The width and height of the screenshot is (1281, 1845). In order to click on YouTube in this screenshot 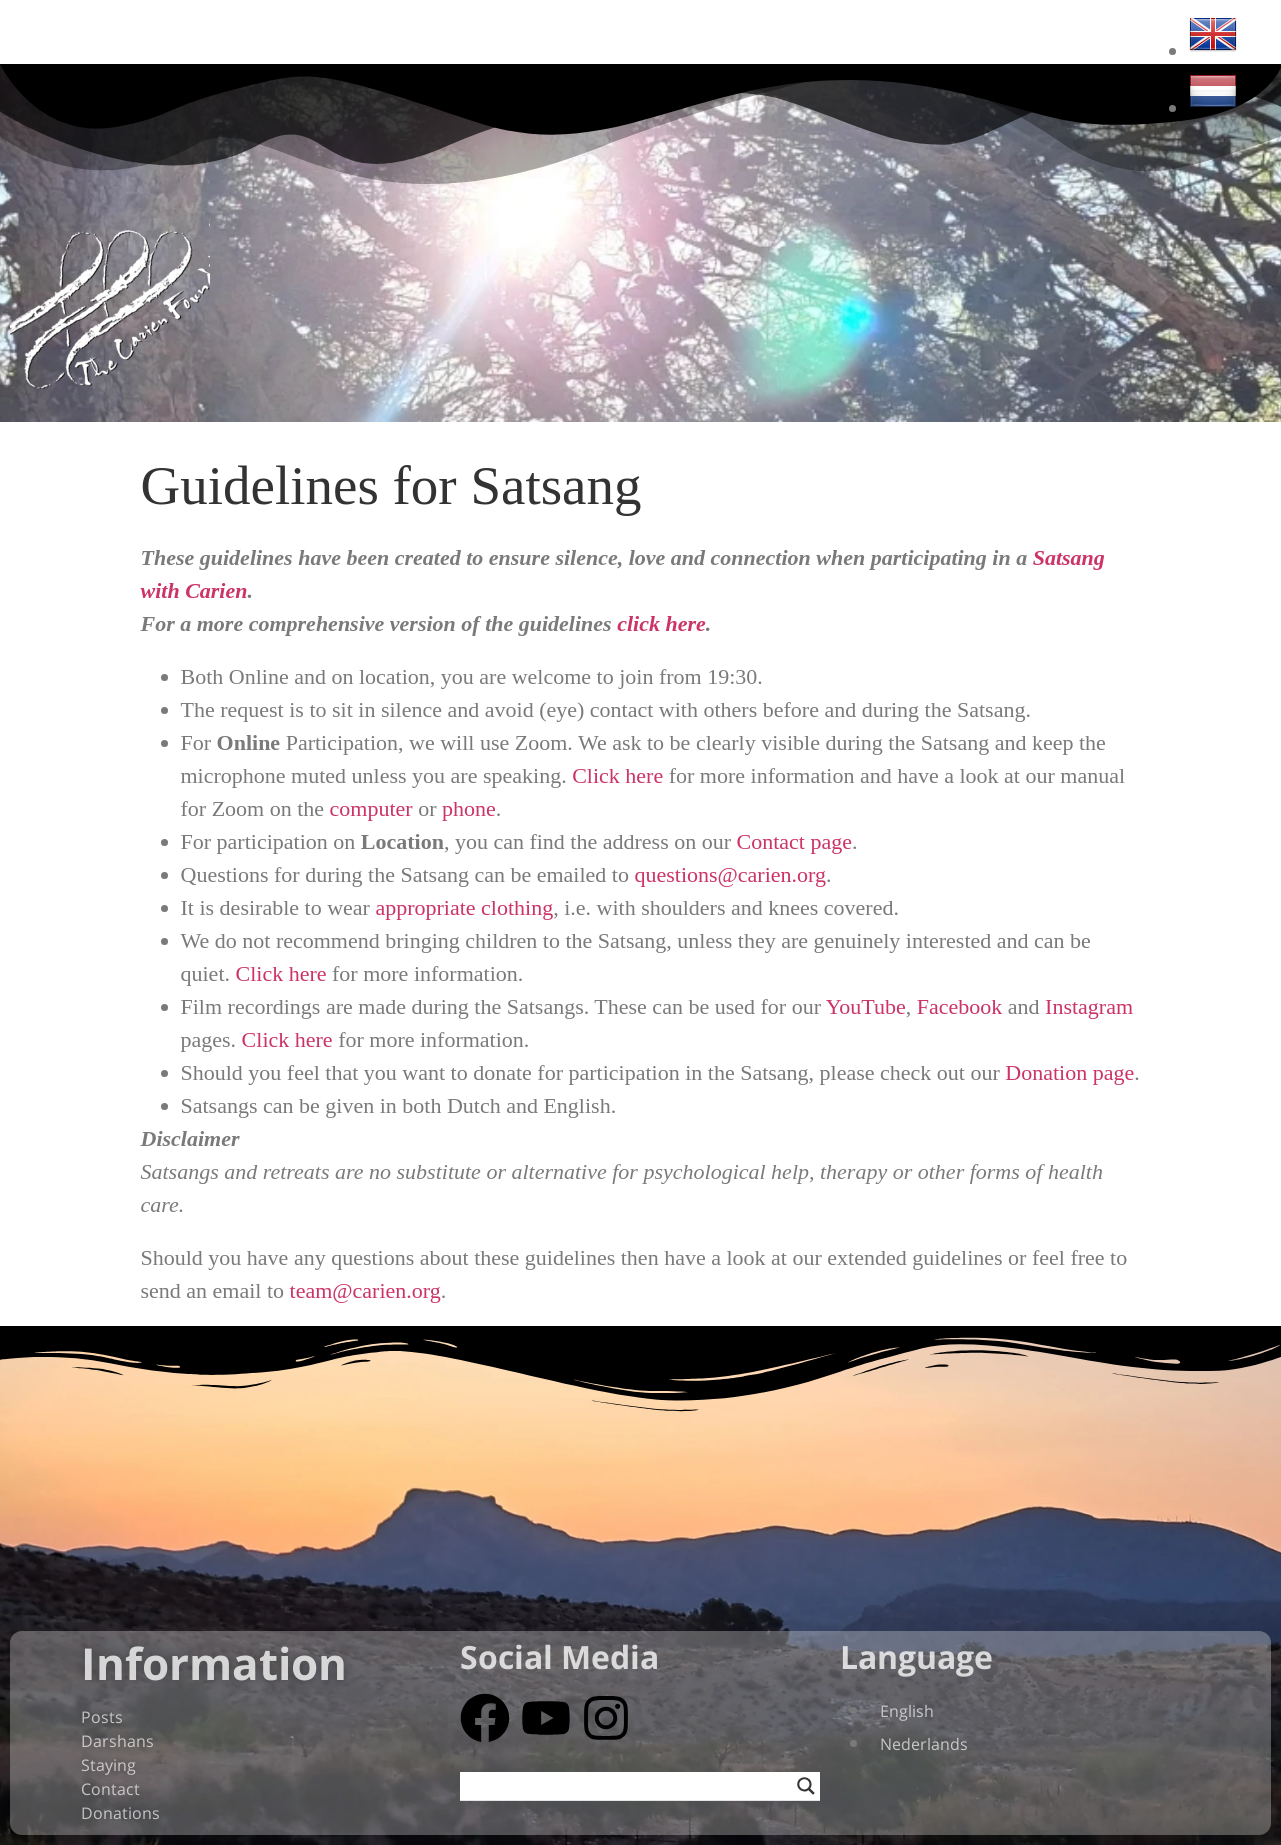, I will do `click(866, 1006)`.